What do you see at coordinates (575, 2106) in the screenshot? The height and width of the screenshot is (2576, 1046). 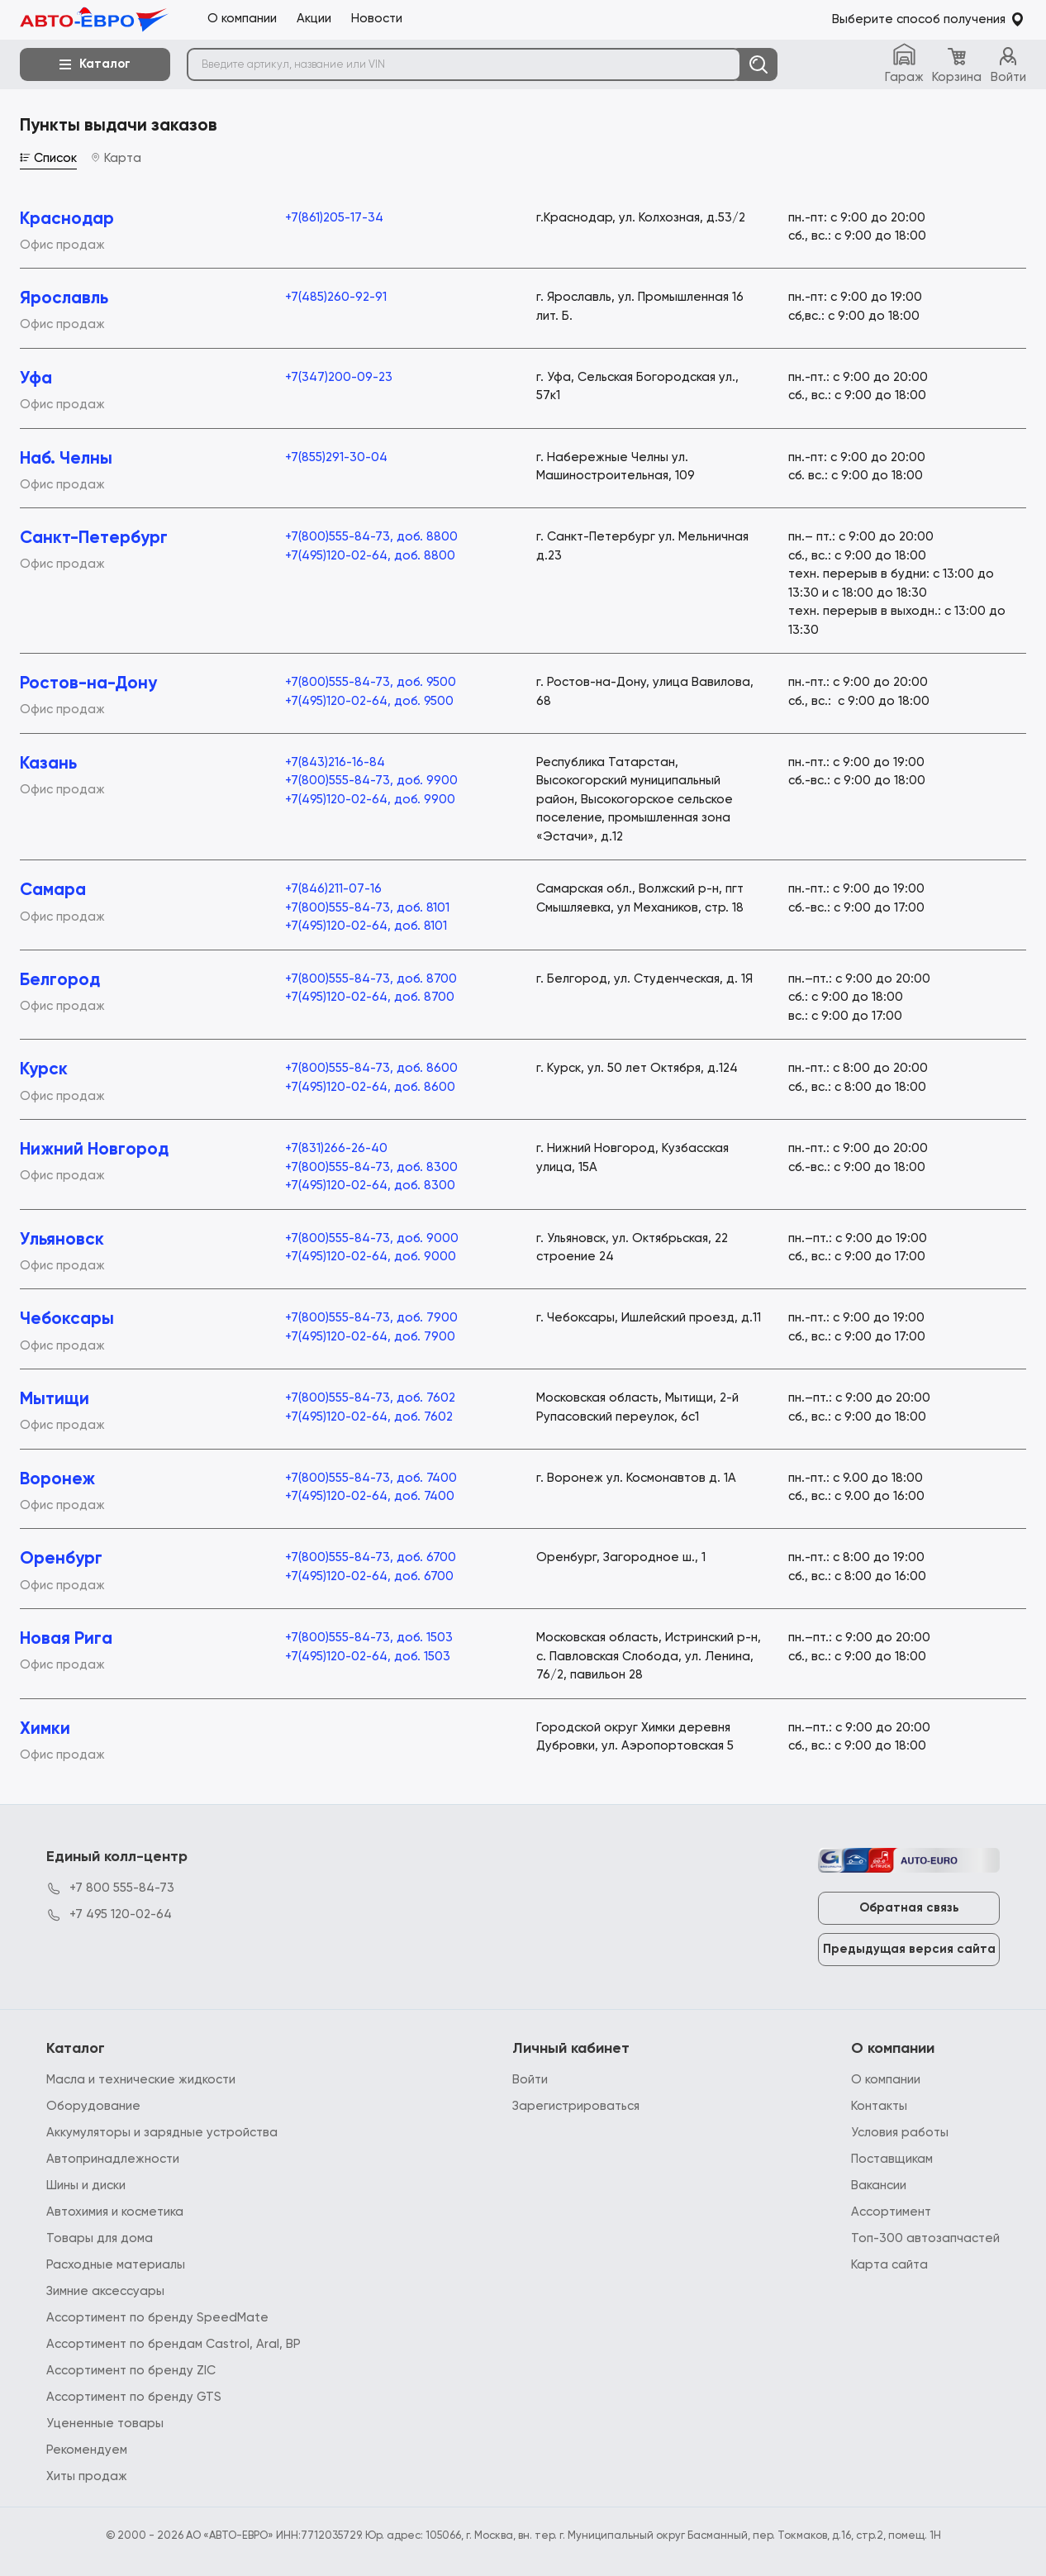 I see `Зарегистрироваться` at bounding box center [575, 2106].